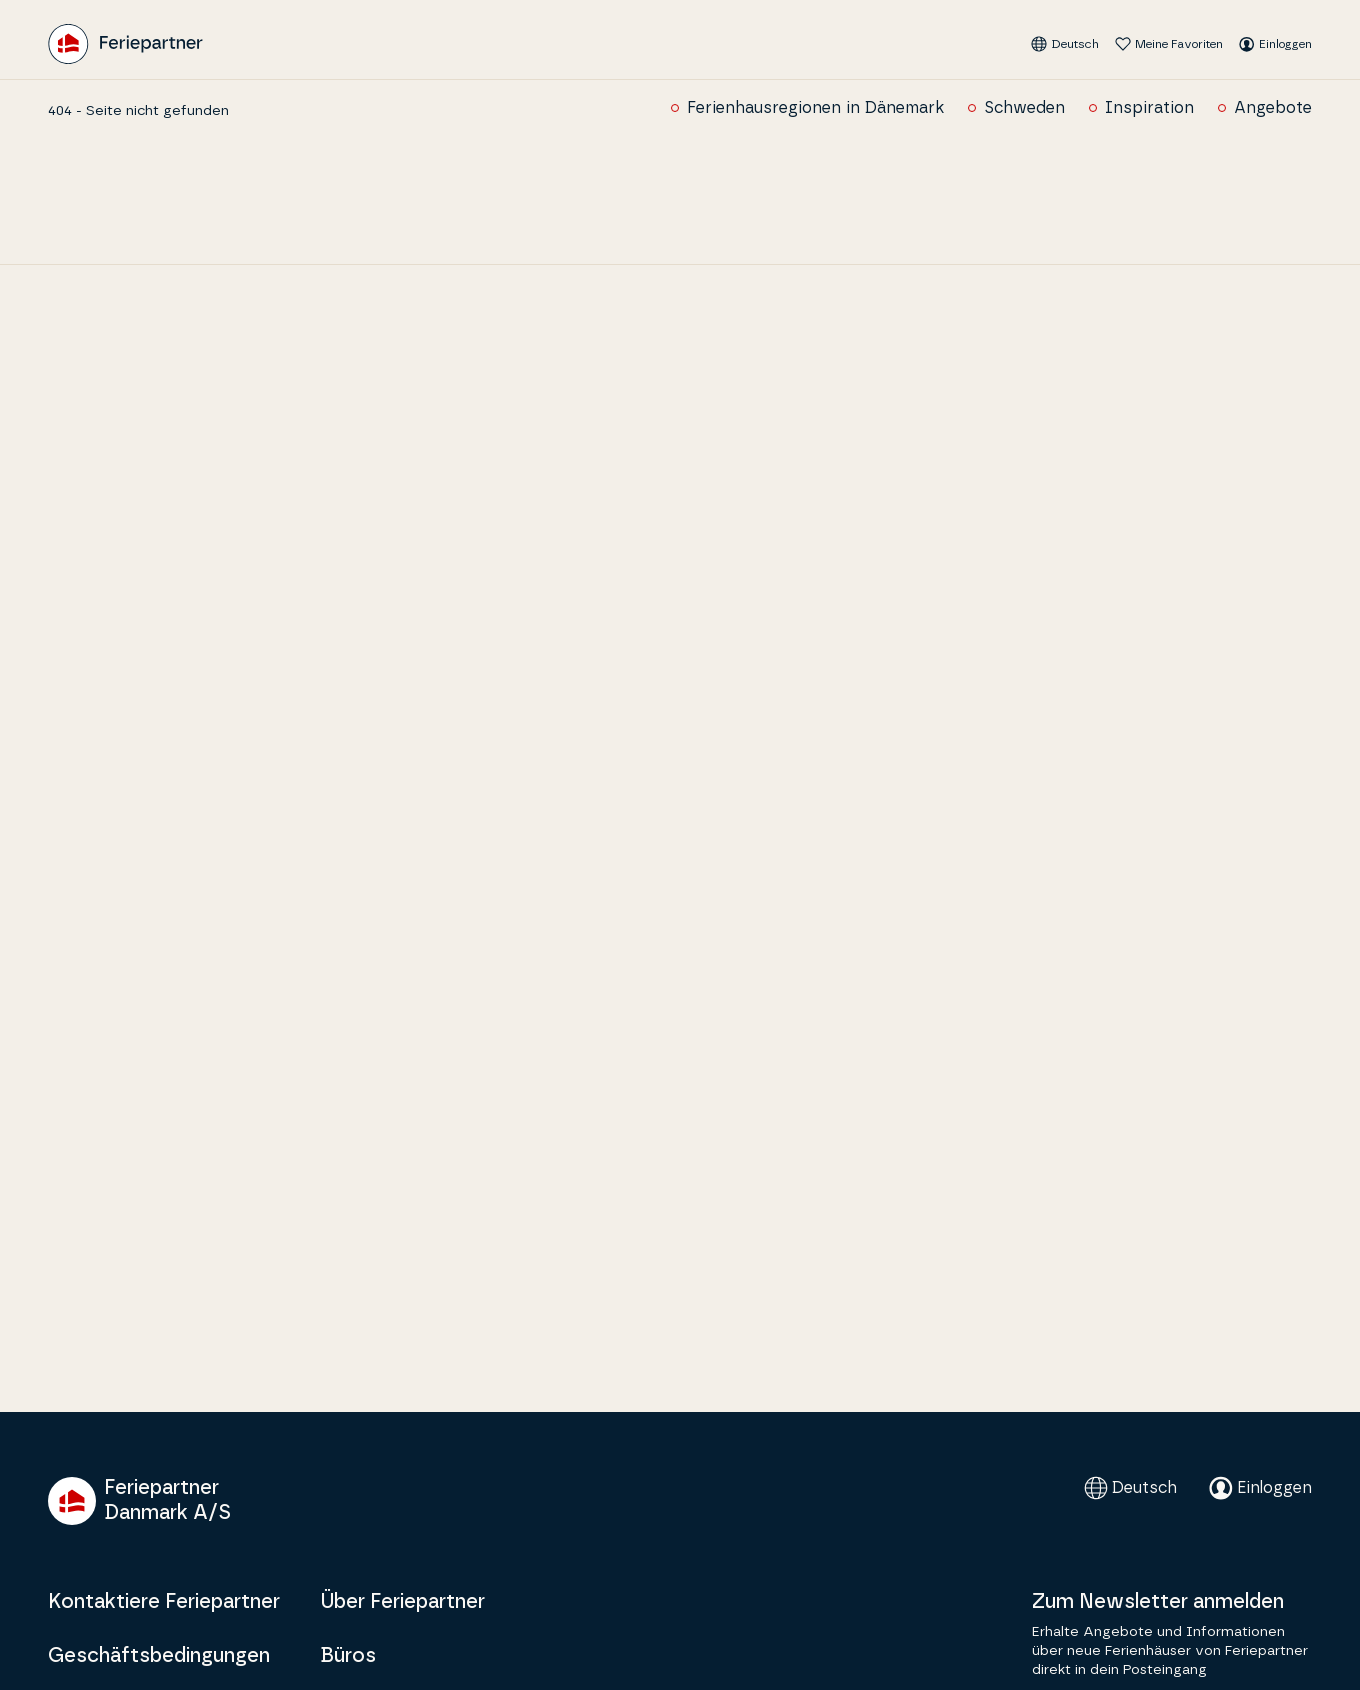 The image size is (1360, 1690). I want to click on Büros, so click(348, 1656).